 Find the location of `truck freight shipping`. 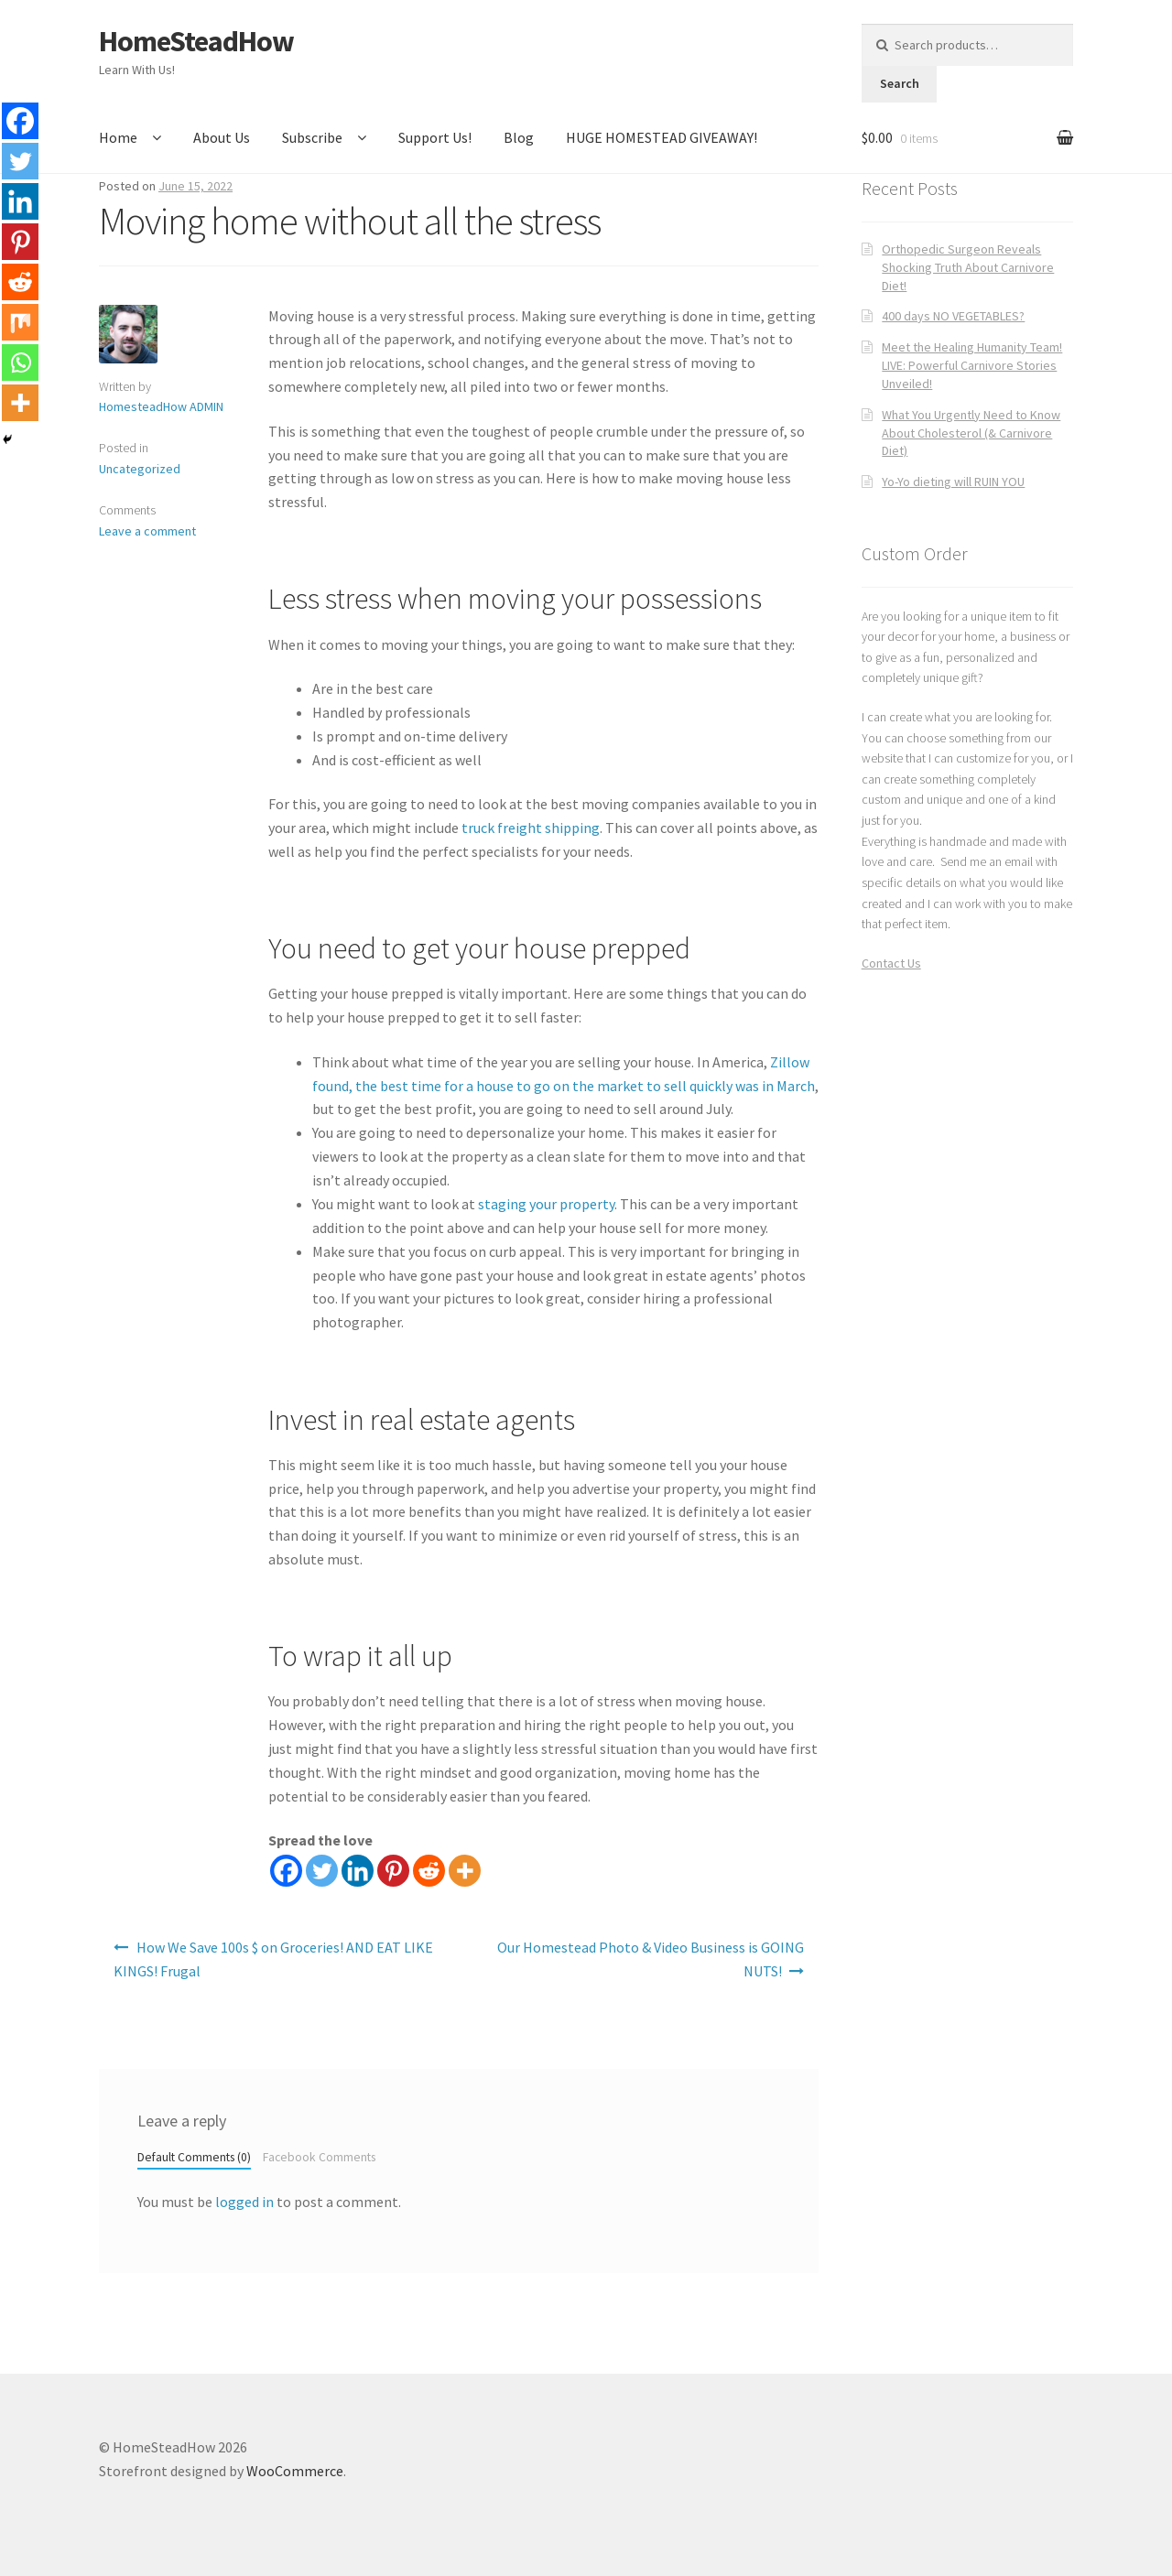

truck freight shipping is located at coordinates (530, 827).